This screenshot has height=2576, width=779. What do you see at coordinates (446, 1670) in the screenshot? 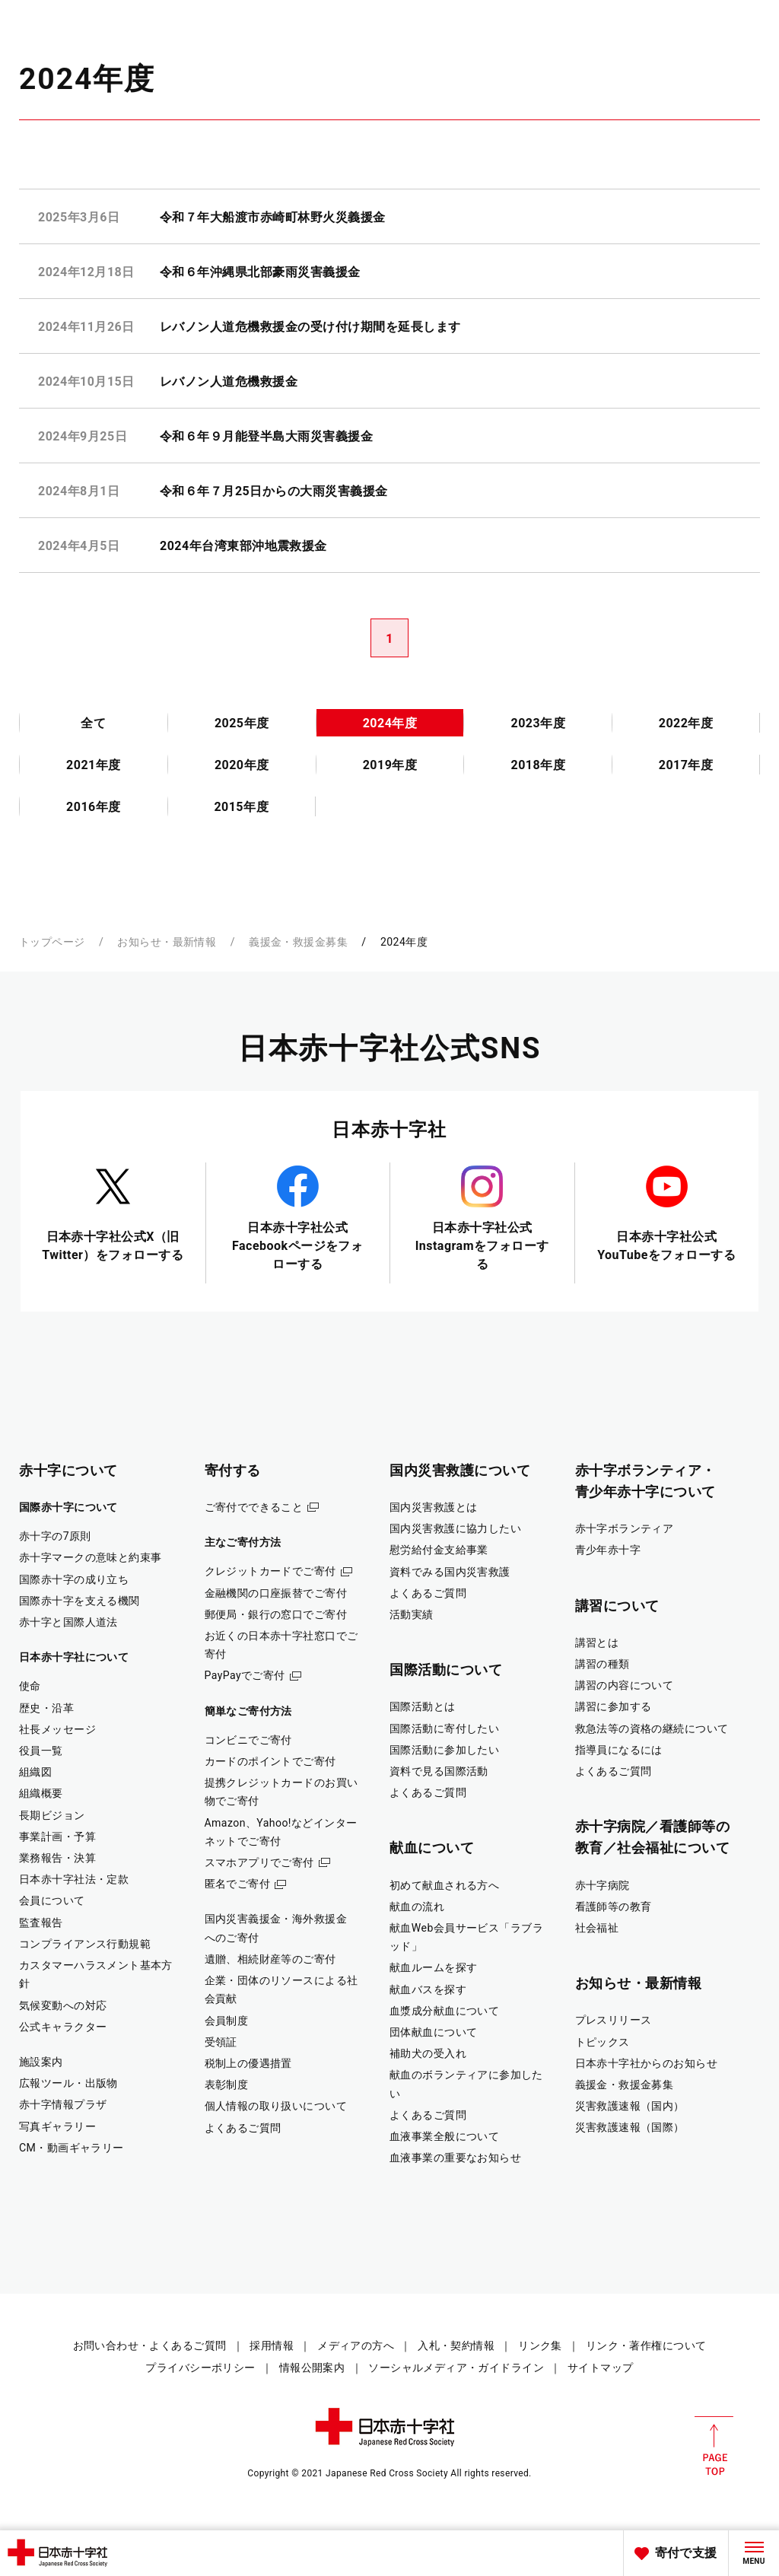
I see `国際活動について` at bounding box center [446, 1670].